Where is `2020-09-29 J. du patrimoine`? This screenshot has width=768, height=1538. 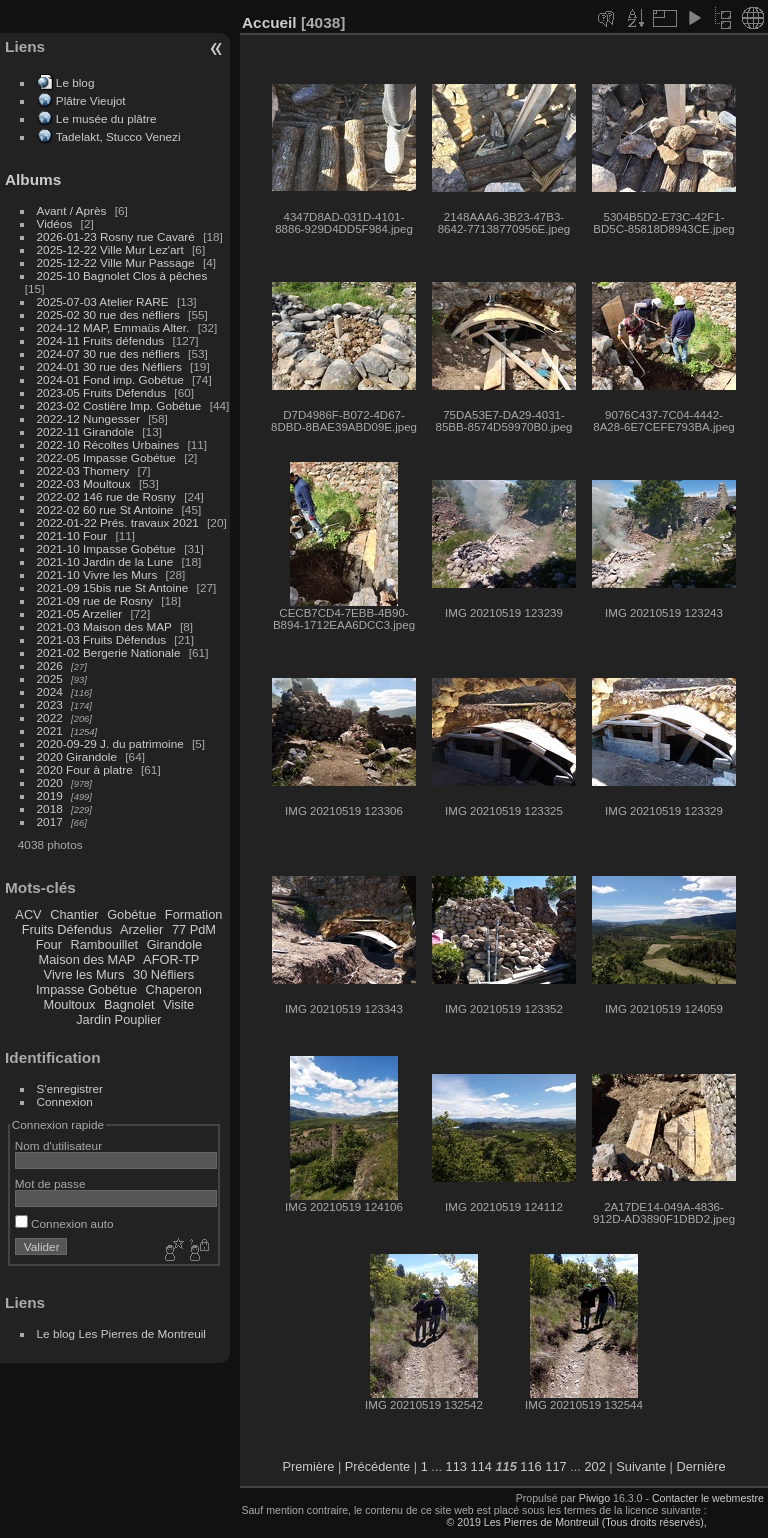
2020-09-29 J. du patrimoine is located at coordinates (110, 743).